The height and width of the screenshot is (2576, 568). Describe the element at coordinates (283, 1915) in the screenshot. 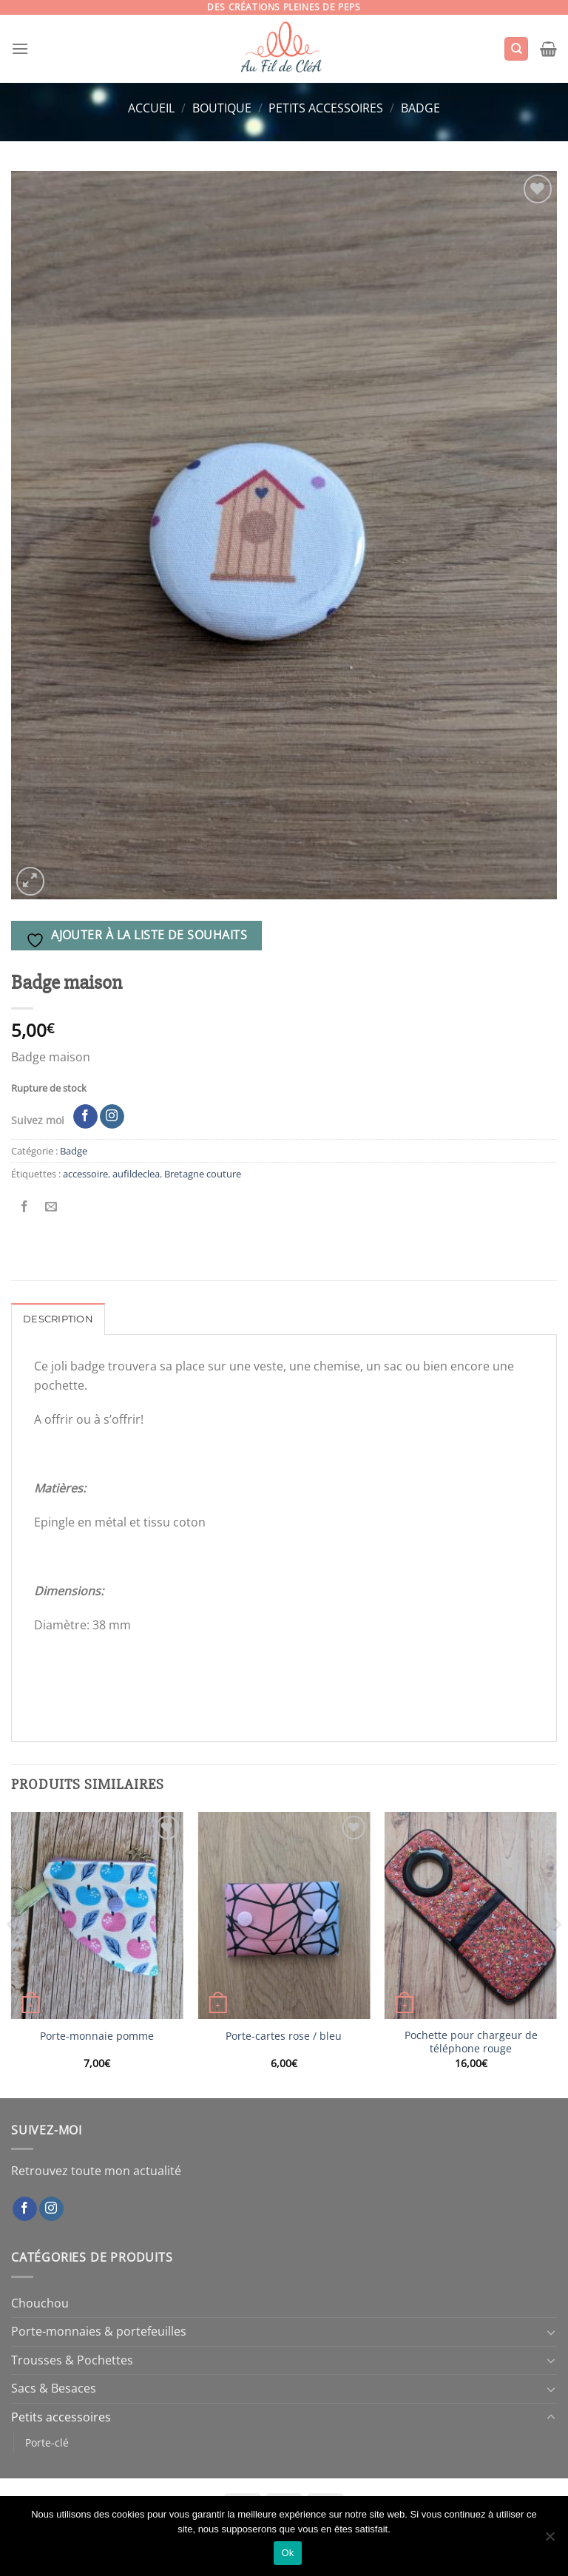

I see `[Porte-cartes rose / bleu]` at that location.